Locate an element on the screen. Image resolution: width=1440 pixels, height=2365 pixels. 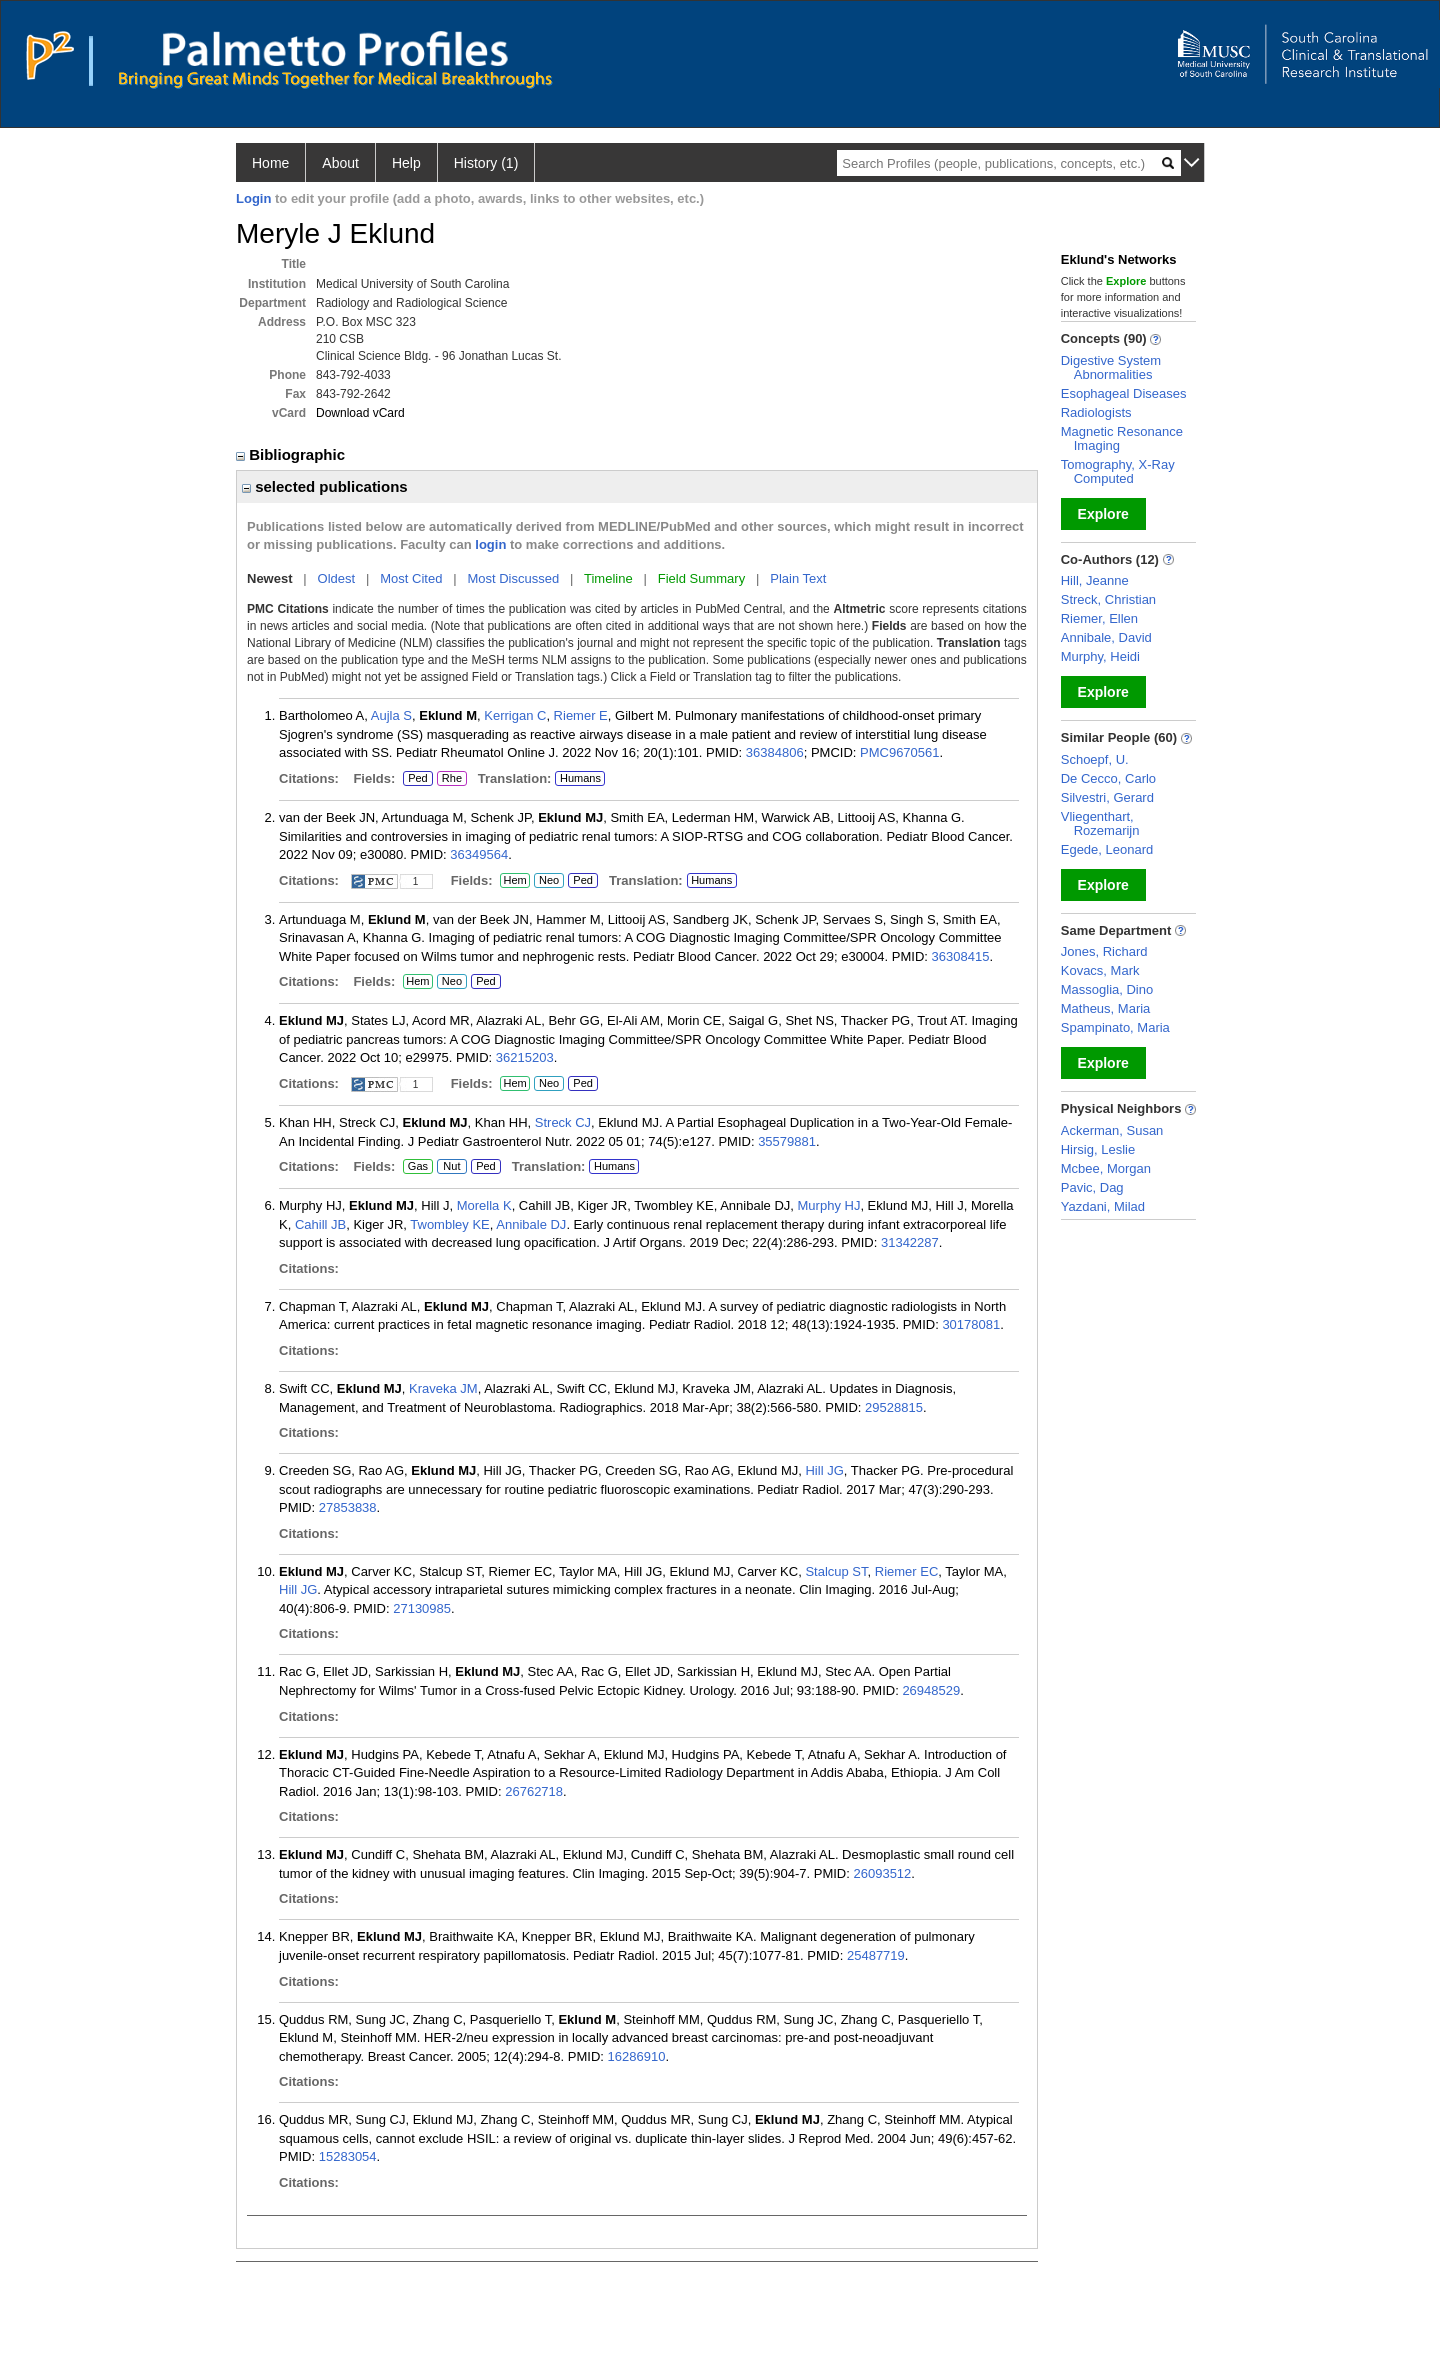
Streck, Christian is located at coordinates (1108, 599).